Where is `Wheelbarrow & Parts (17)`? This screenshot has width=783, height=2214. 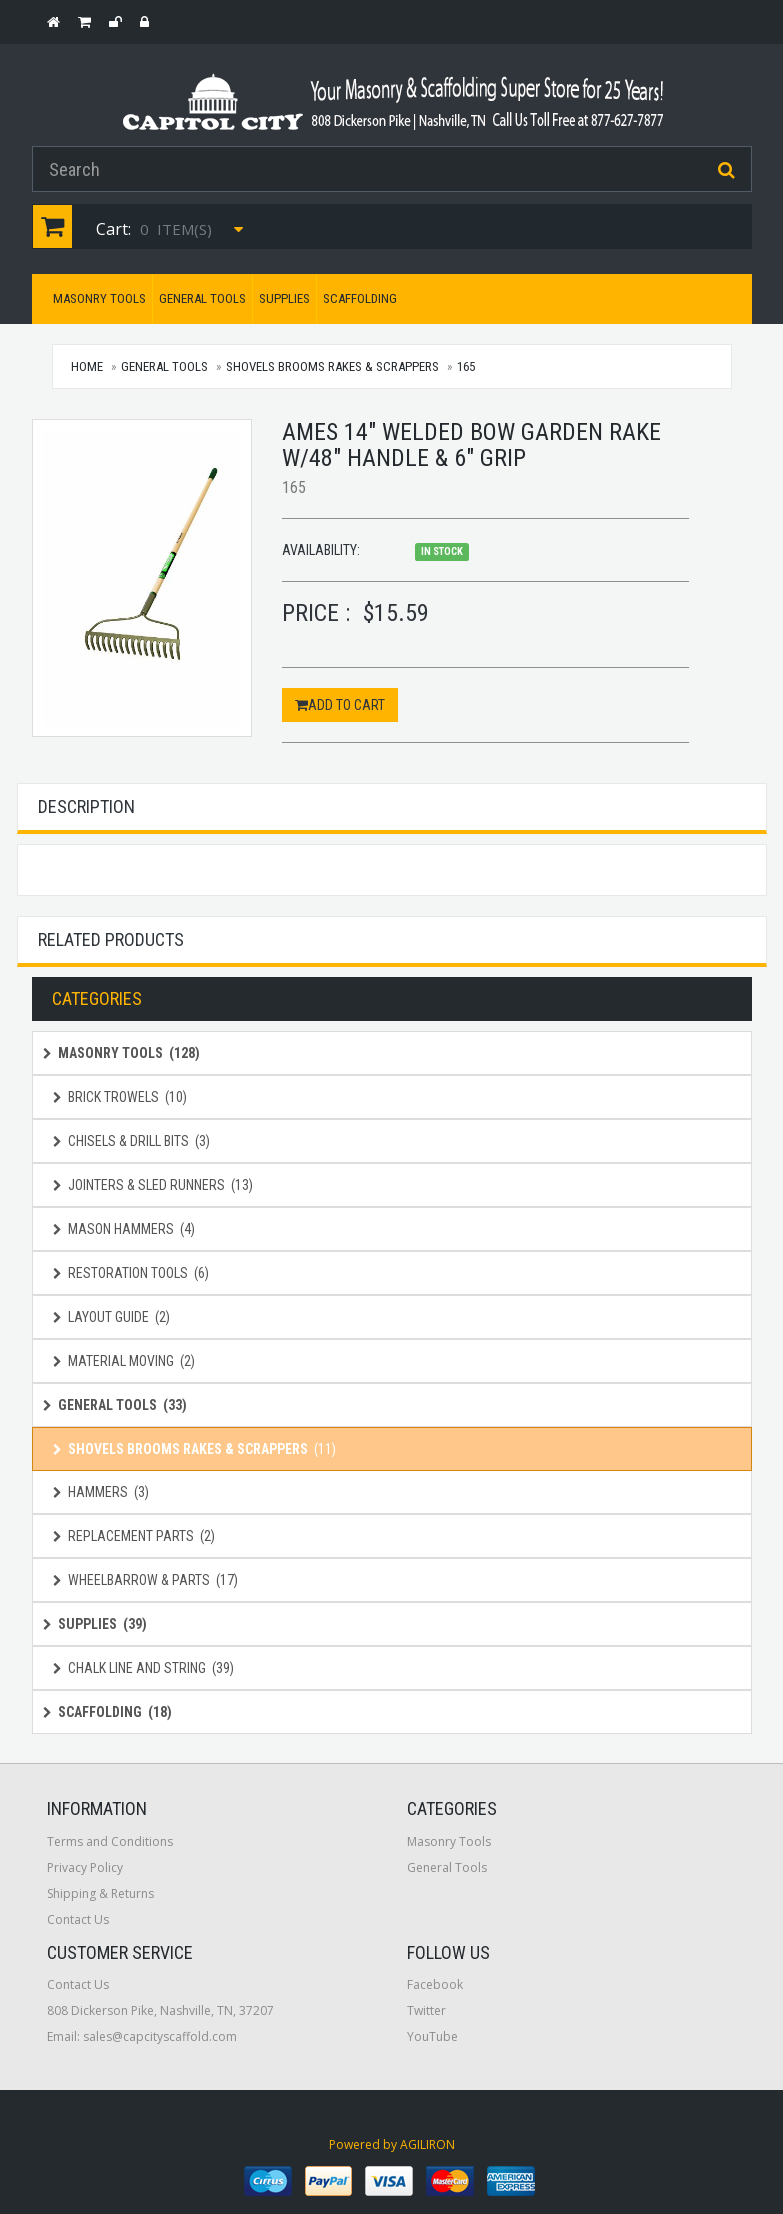 Wheelbarrow & Parts (17) is located at coordinates (145, 1580).